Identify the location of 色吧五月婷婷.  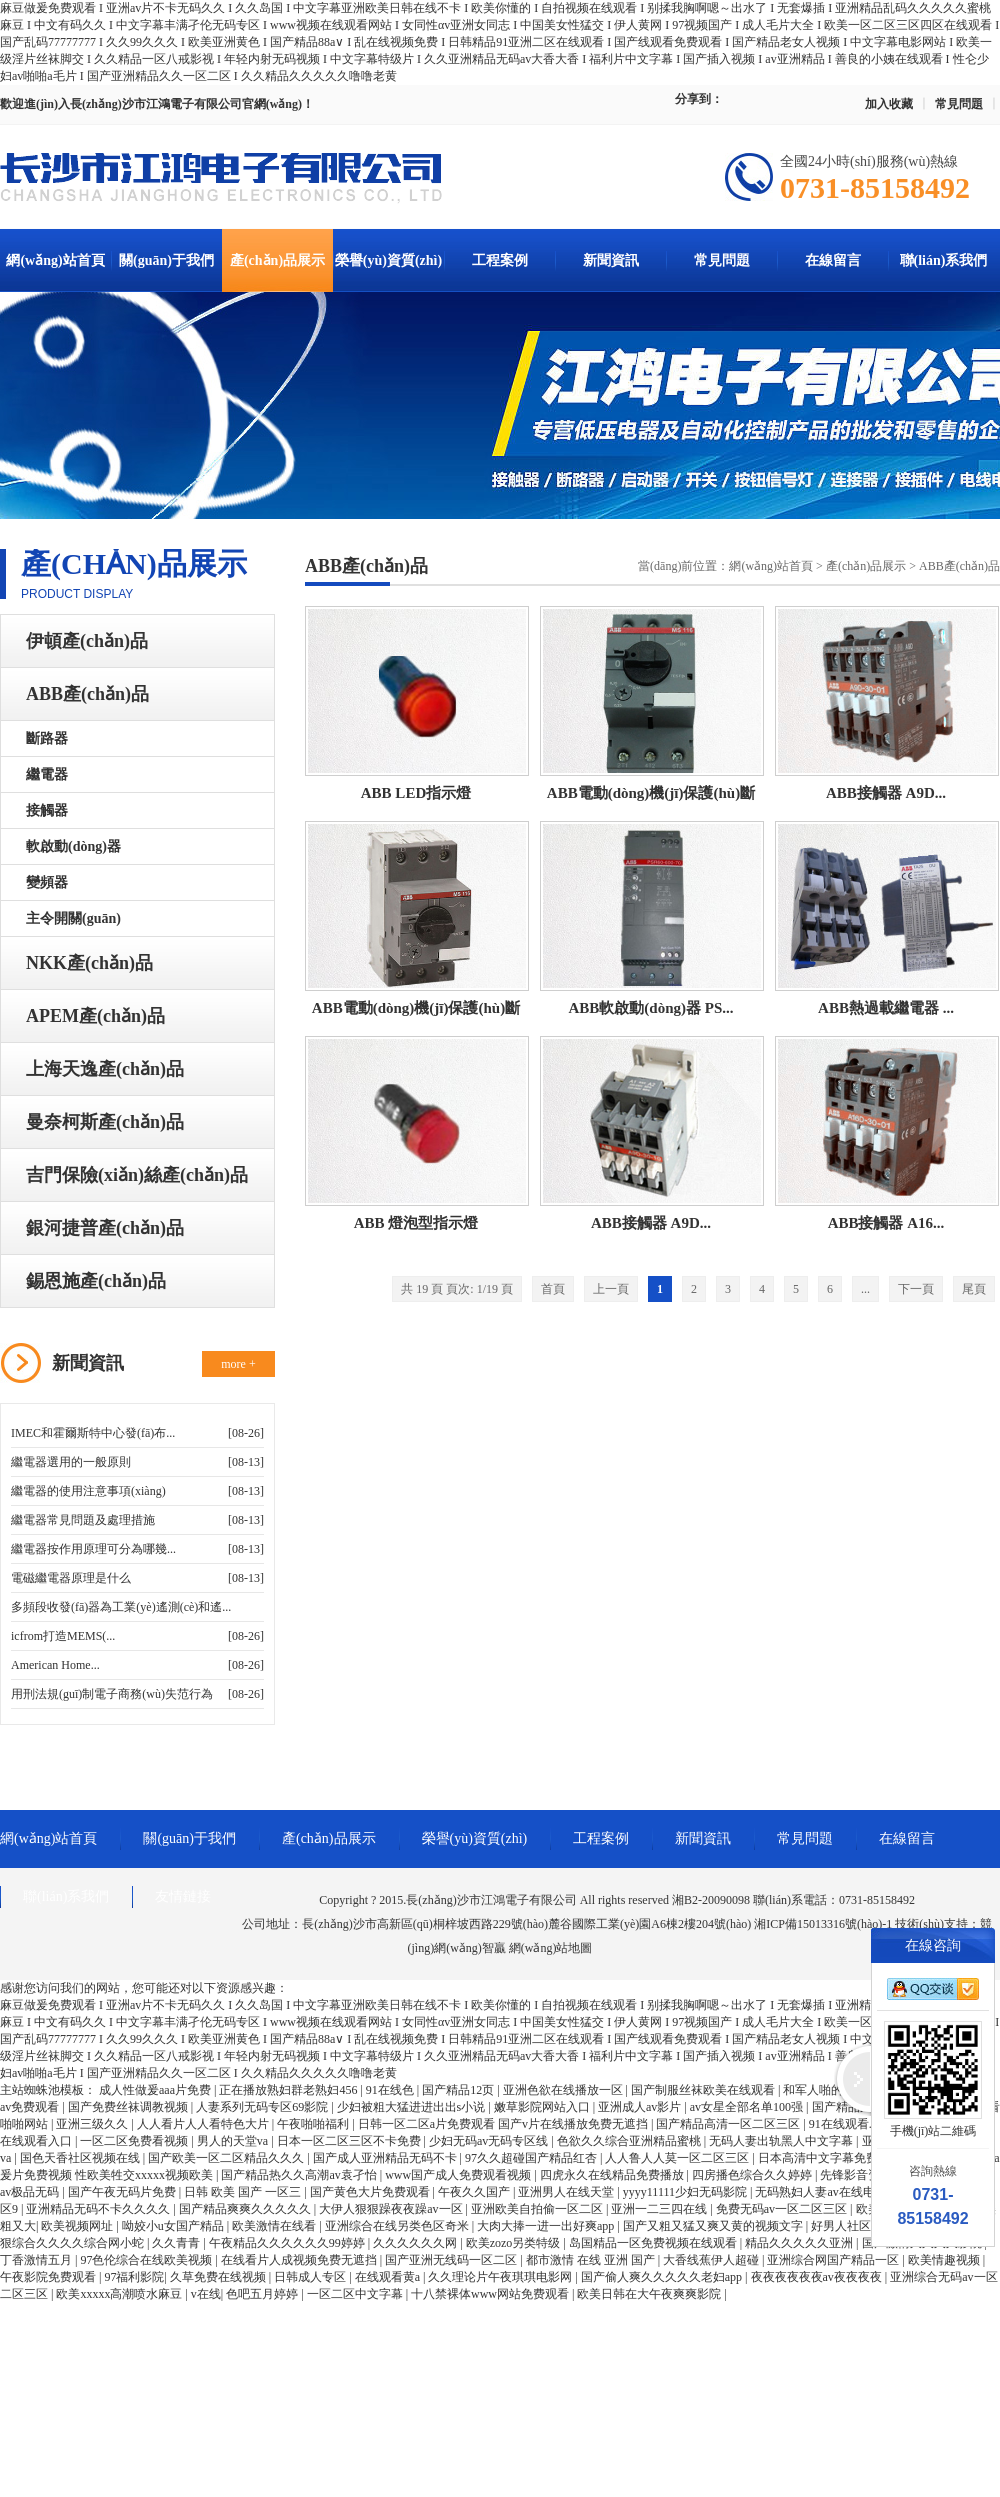
(263, 2294).